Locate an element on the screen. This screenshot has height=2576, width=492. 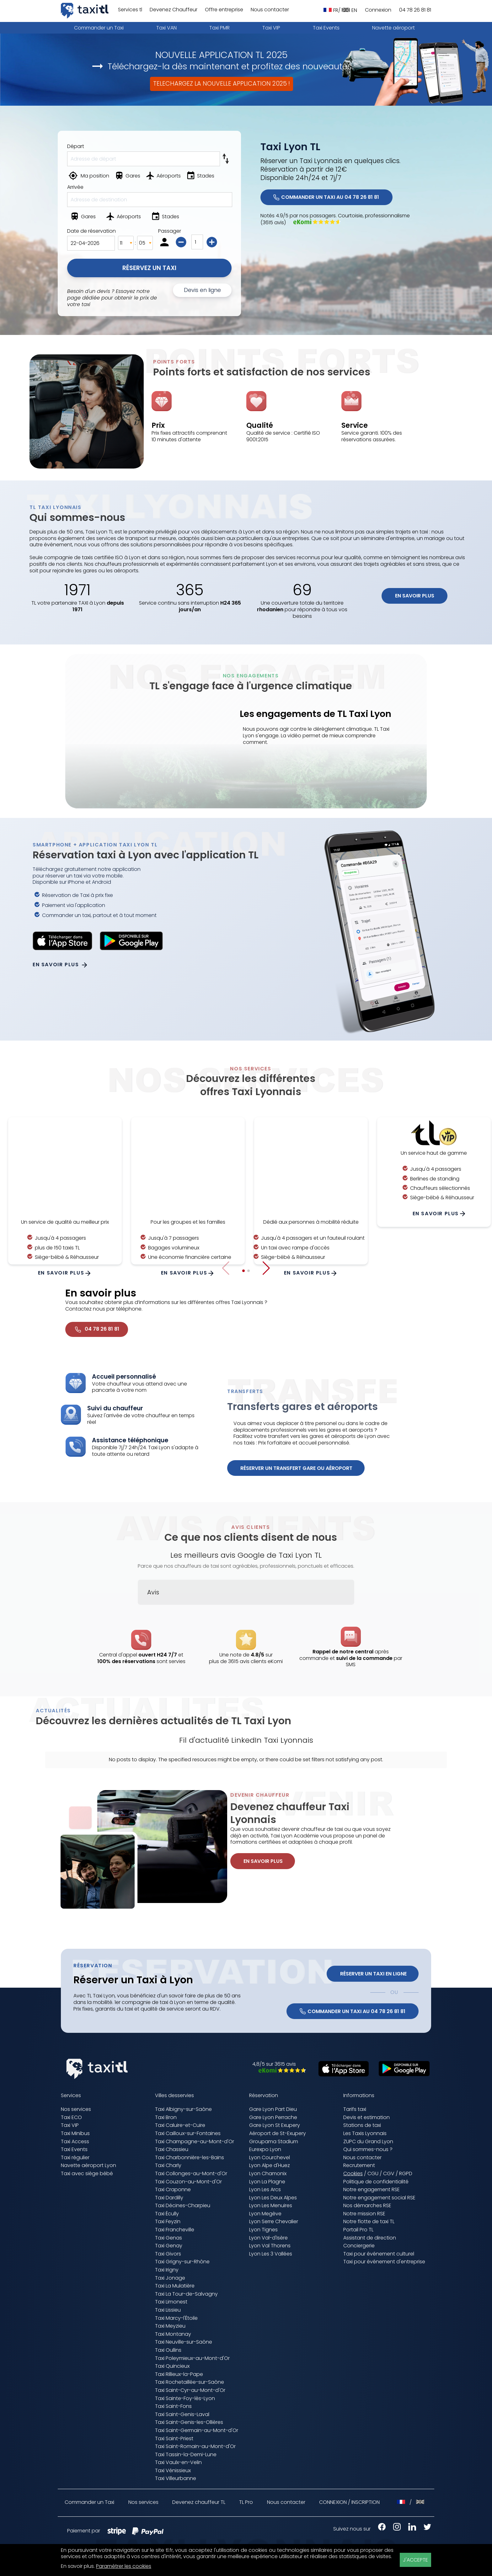
Gare Lyon Perrache is located at coordinates (273, 2117).